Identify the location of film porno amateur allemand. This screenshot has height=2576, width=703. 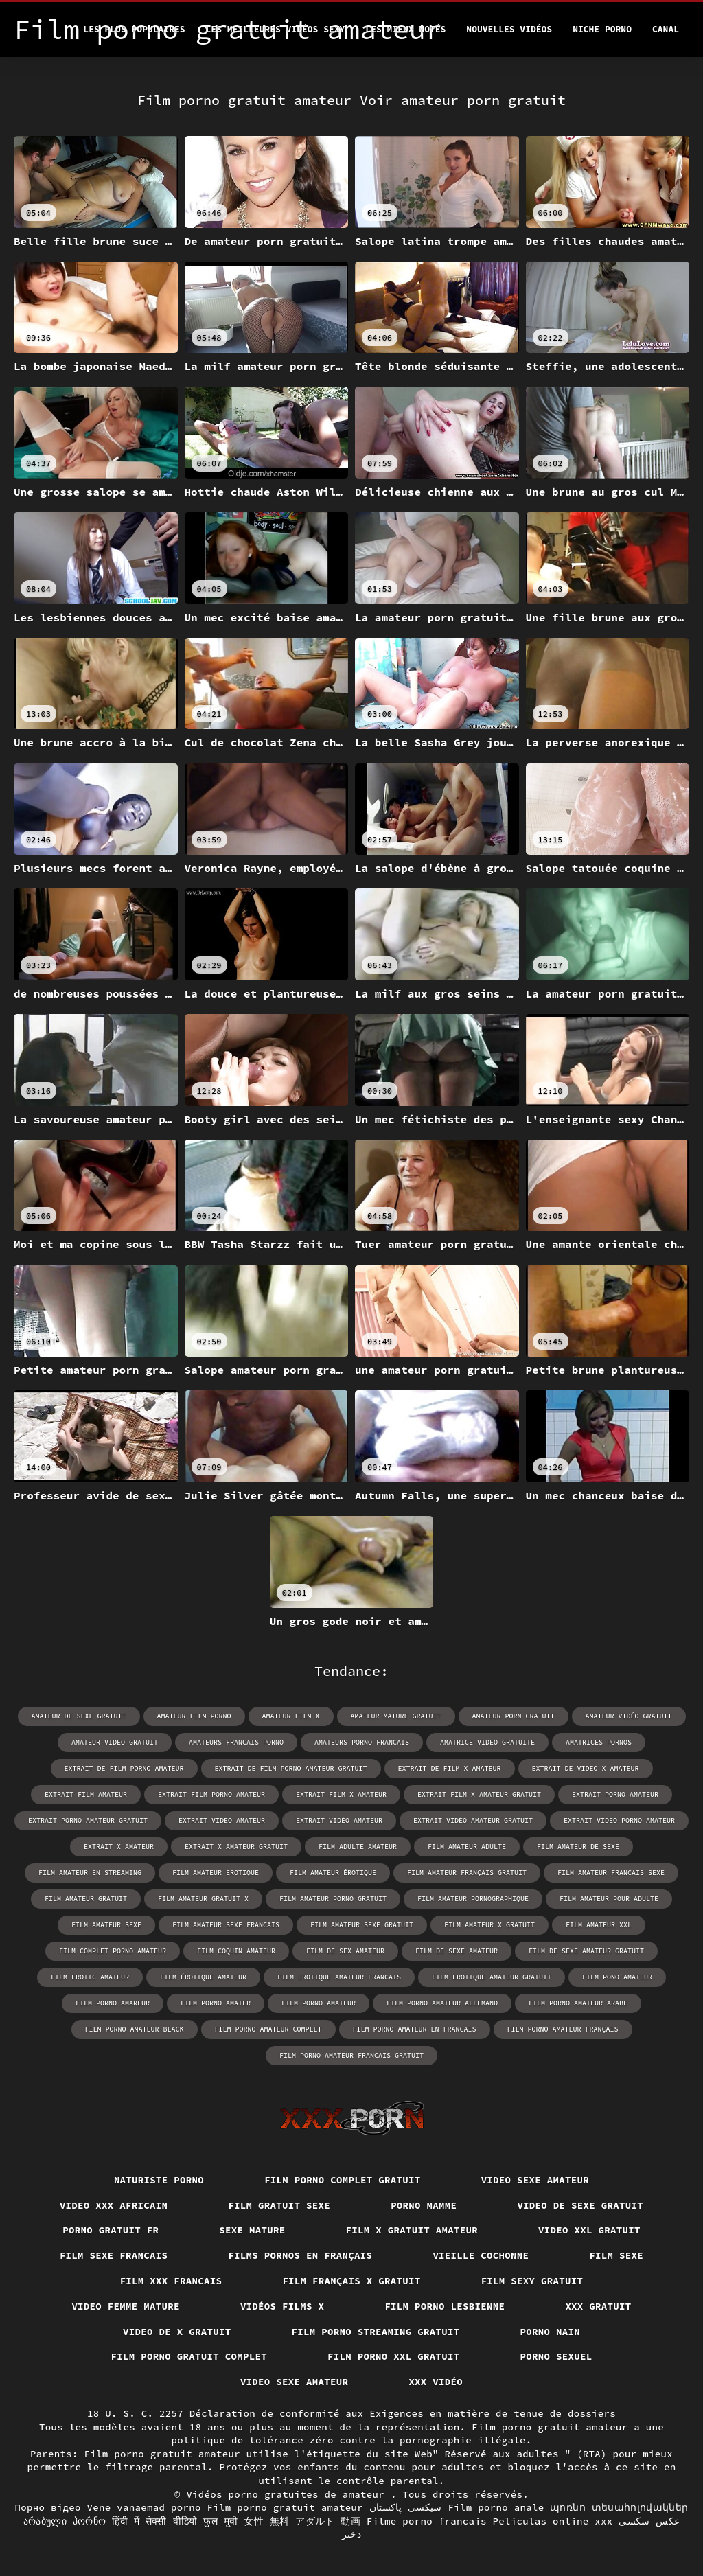
(442, 2003).